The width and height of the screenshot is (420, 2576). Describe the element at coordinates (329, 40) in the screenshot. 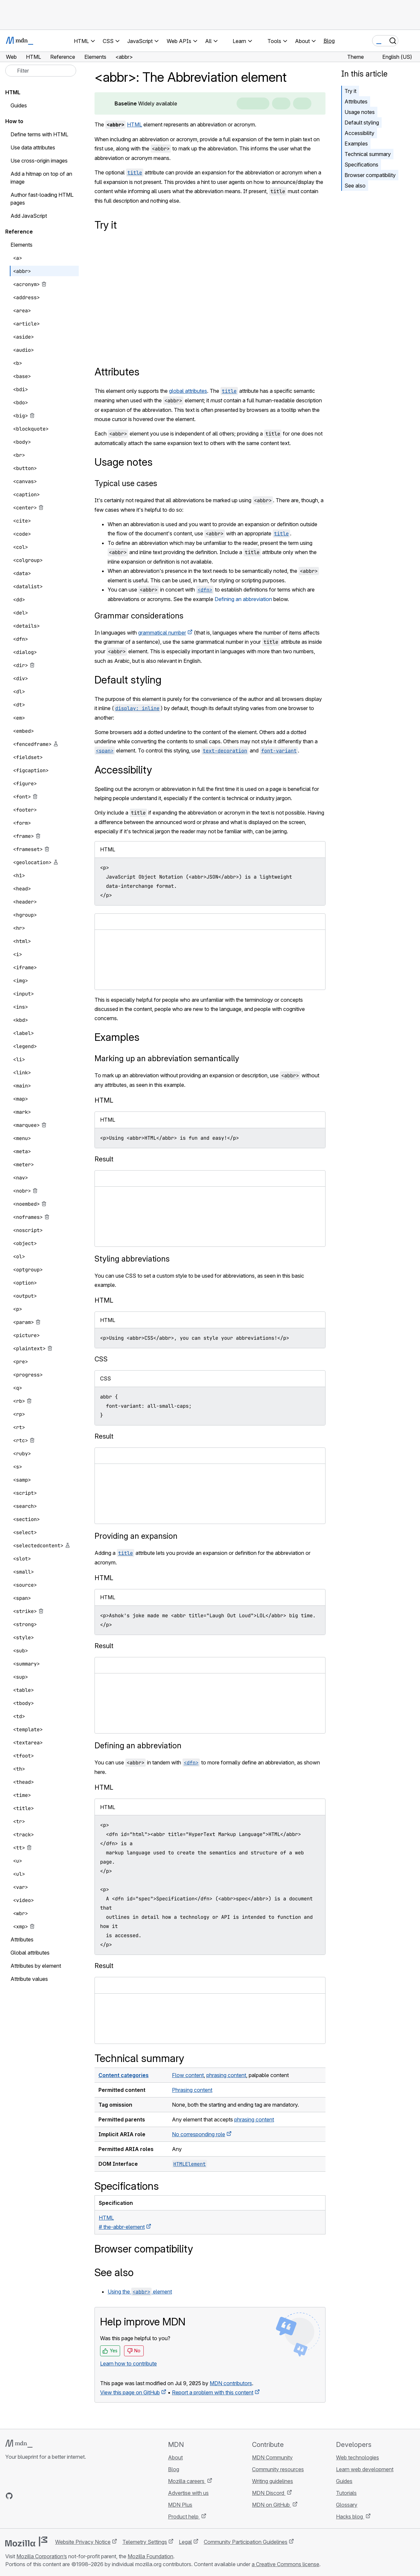

I see `Blog` at that location.